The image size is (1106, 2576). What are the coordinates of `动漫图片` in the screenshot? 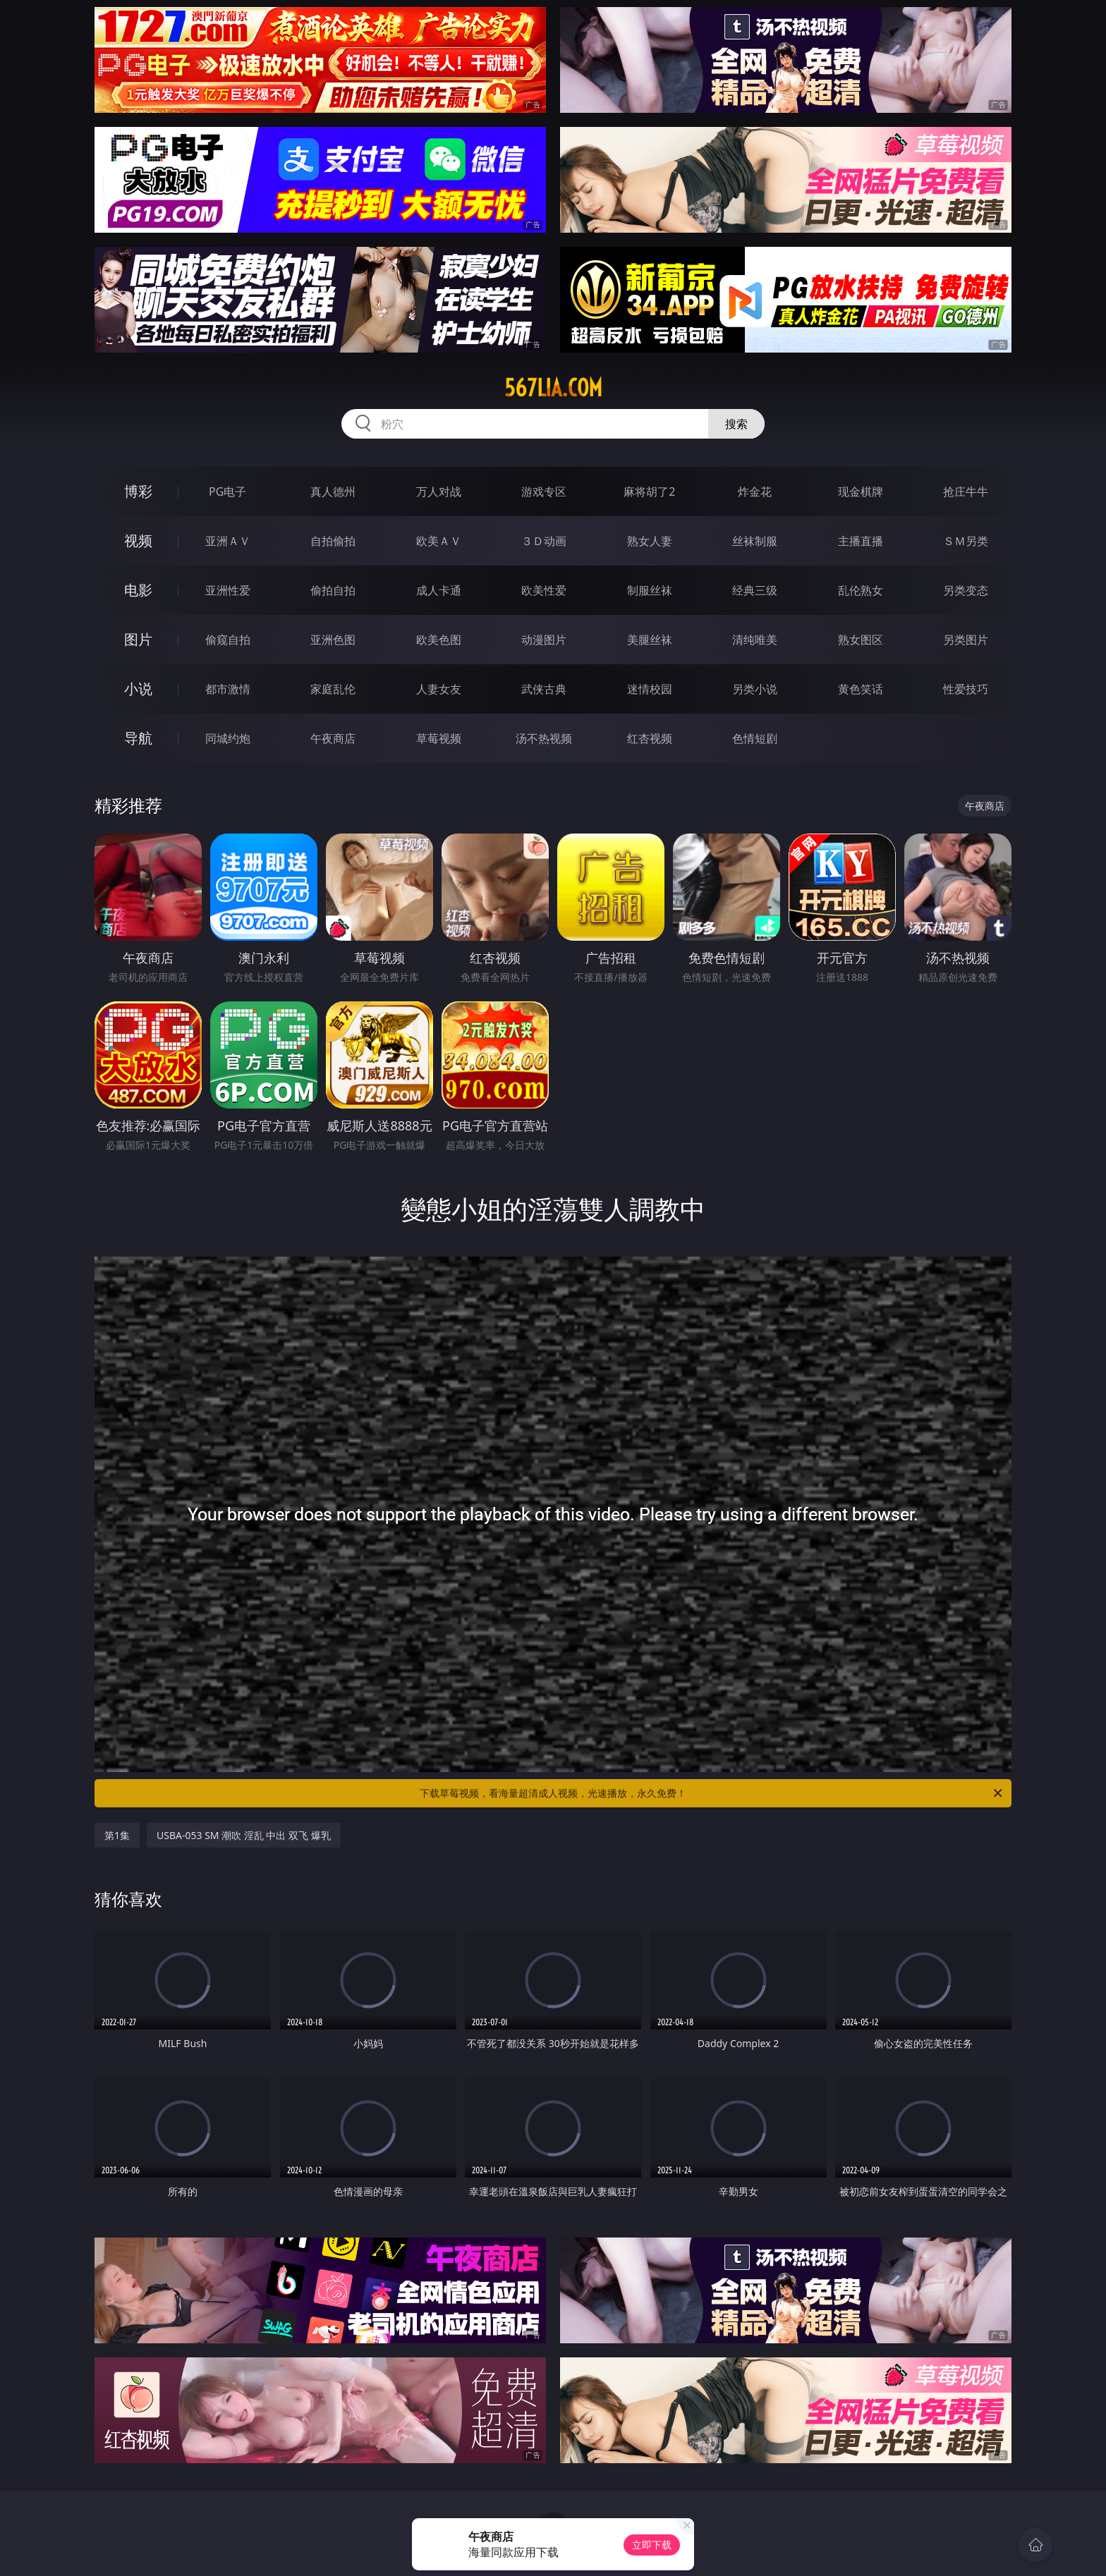 It's located at (543, 639).